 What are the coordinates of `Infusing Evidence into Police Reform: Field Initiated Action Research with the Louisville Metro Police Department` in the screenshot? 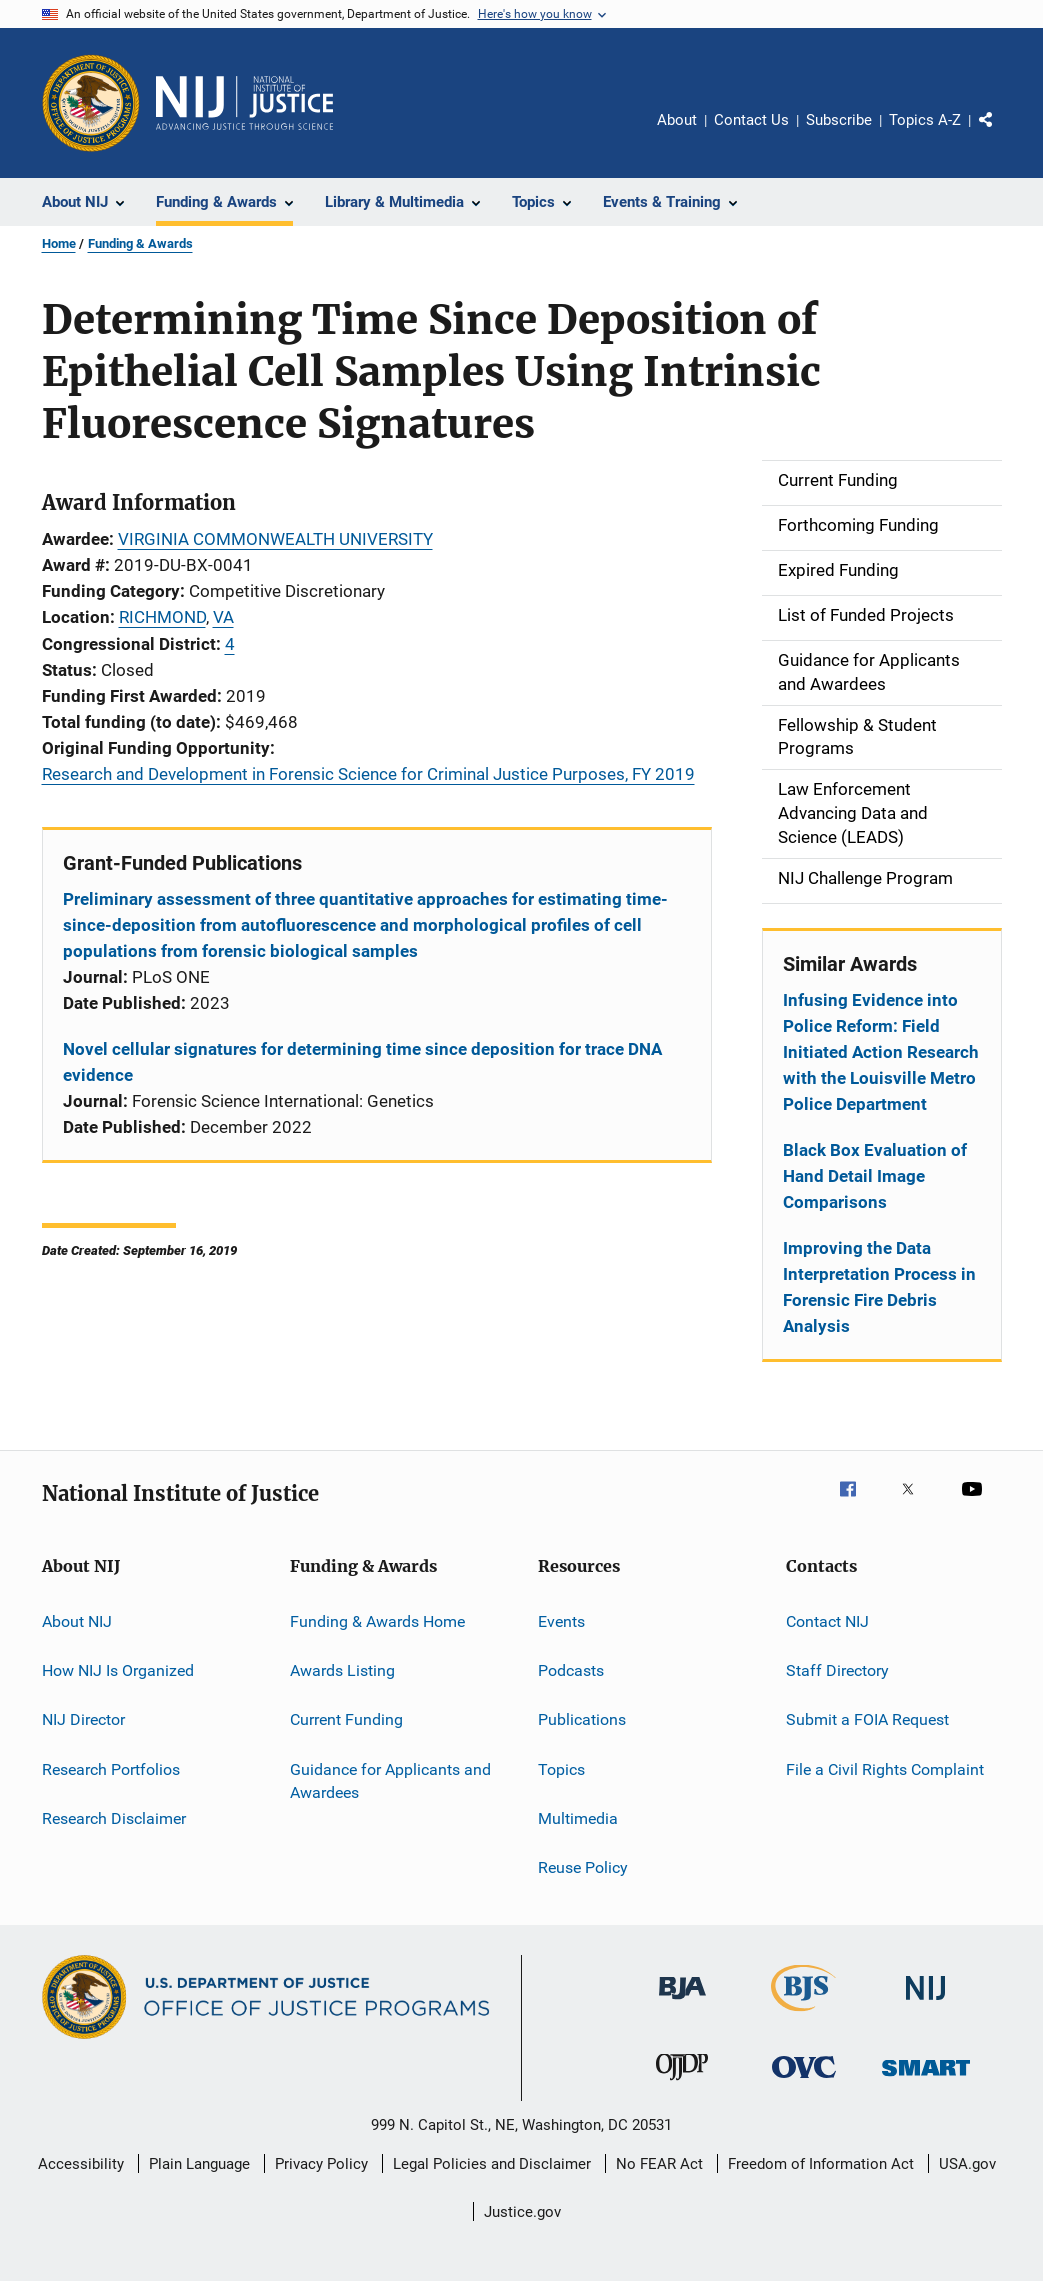 It's located at (881, 1052).